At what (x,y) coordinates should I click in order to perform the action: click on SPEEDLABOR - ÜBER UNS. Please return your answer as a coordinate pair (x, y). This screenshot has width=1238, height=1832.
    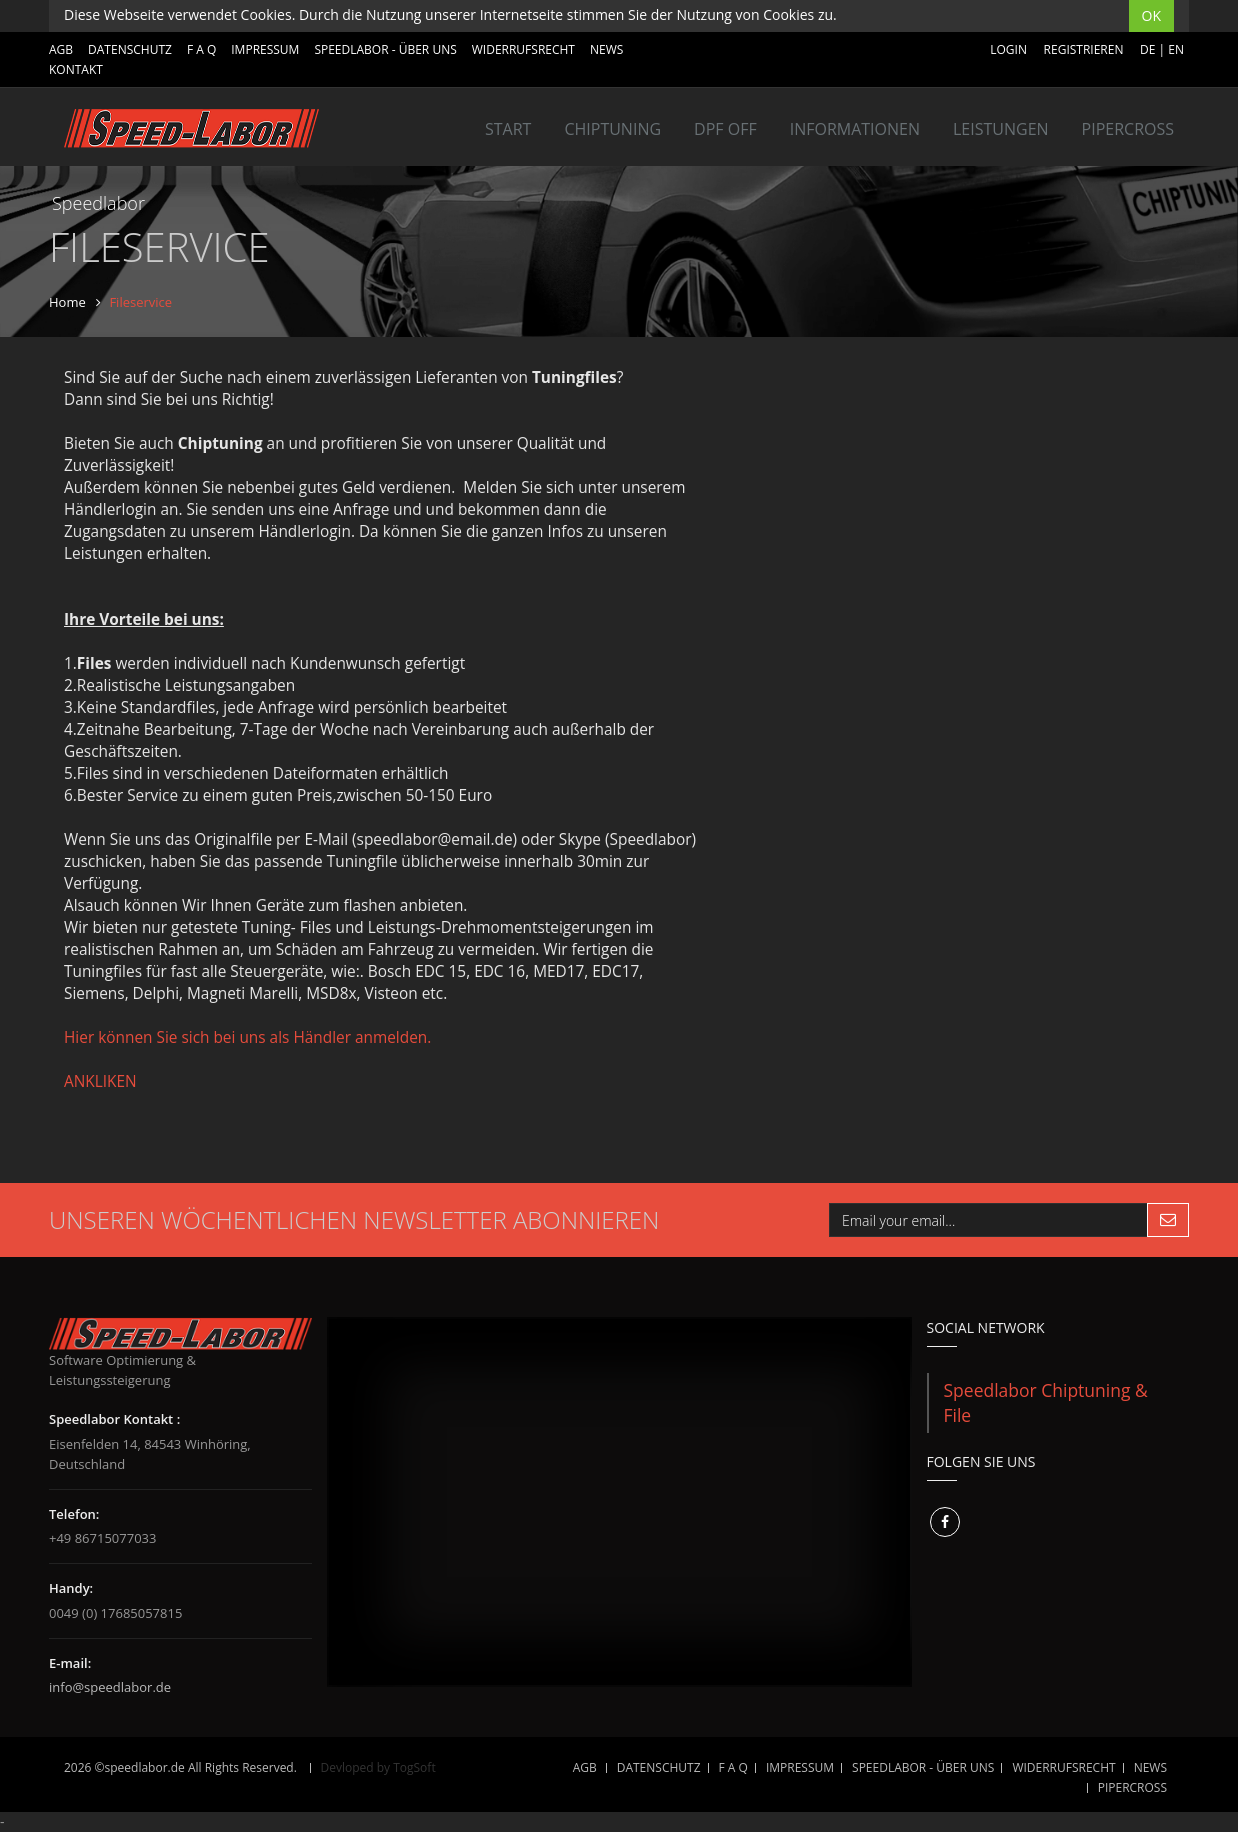
    Looking at the image, I should click on (385, 49).